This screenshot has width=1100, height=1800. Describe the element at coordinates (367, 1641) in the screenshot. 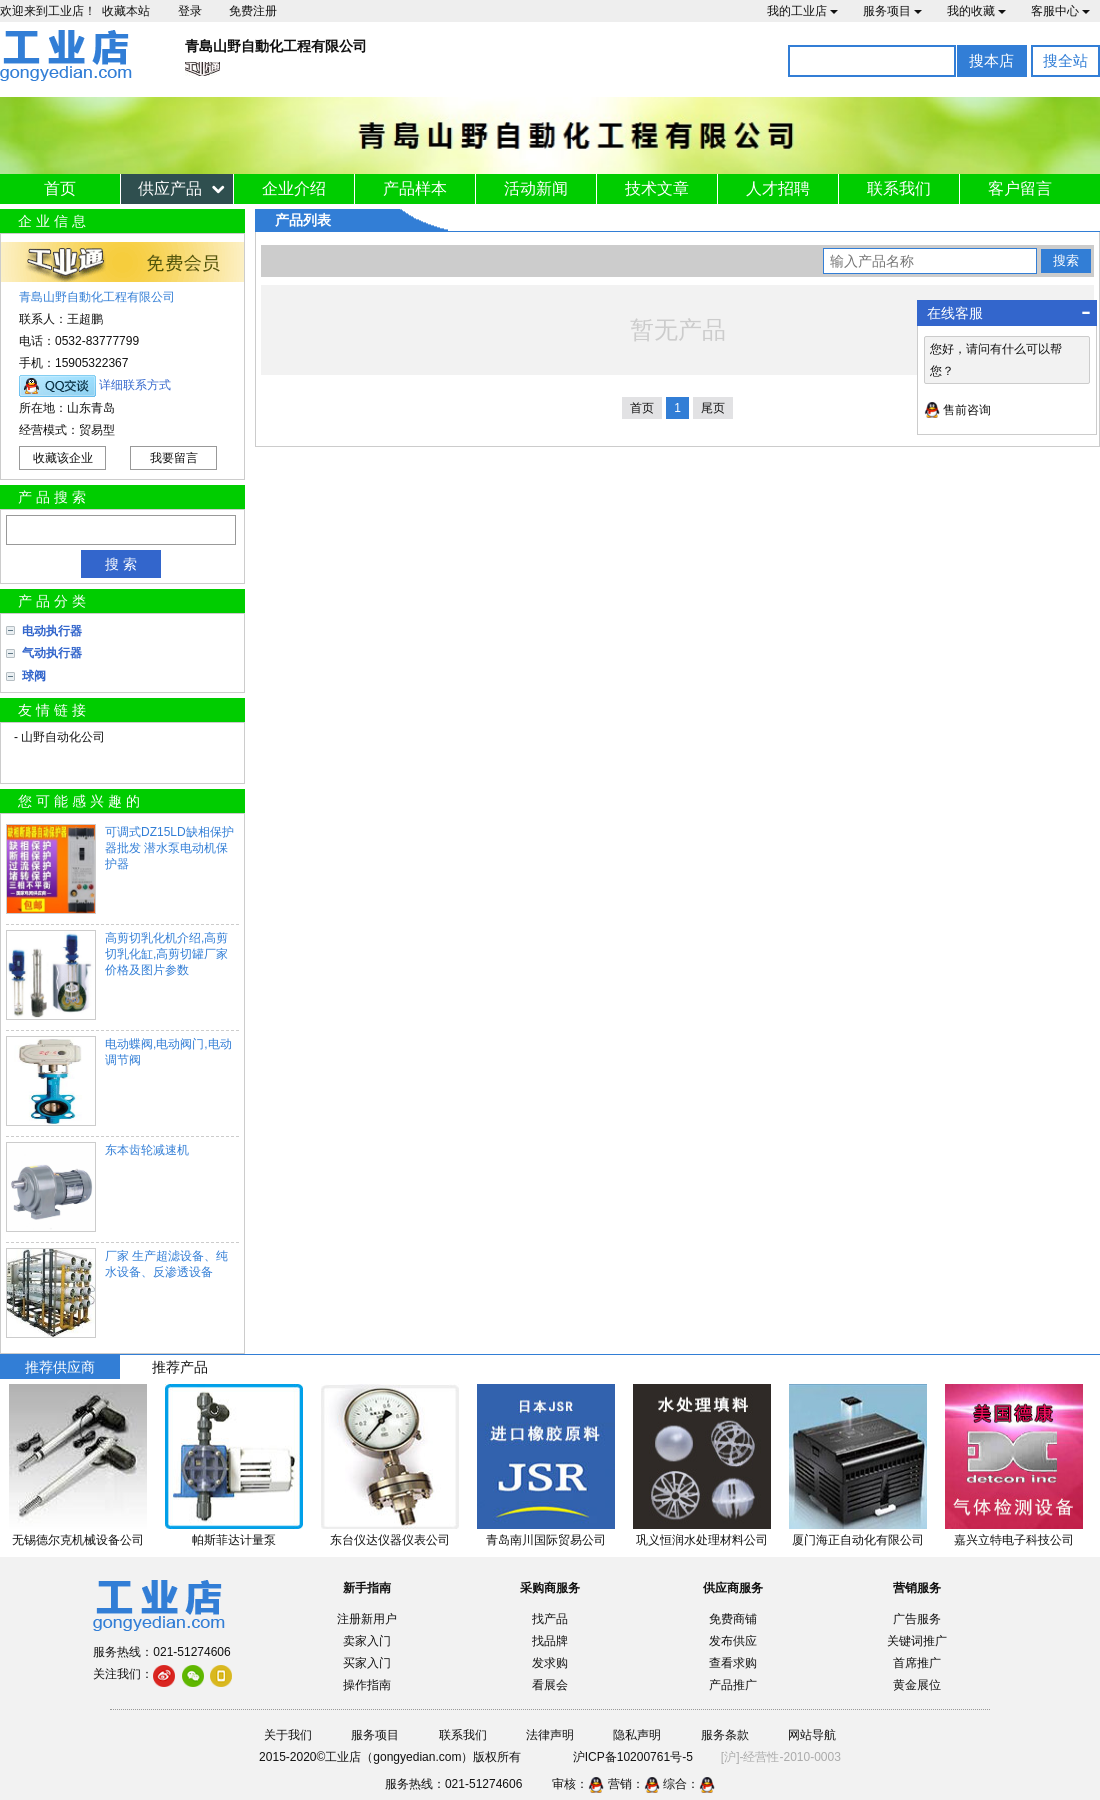

I see `卖家入门` at that location.